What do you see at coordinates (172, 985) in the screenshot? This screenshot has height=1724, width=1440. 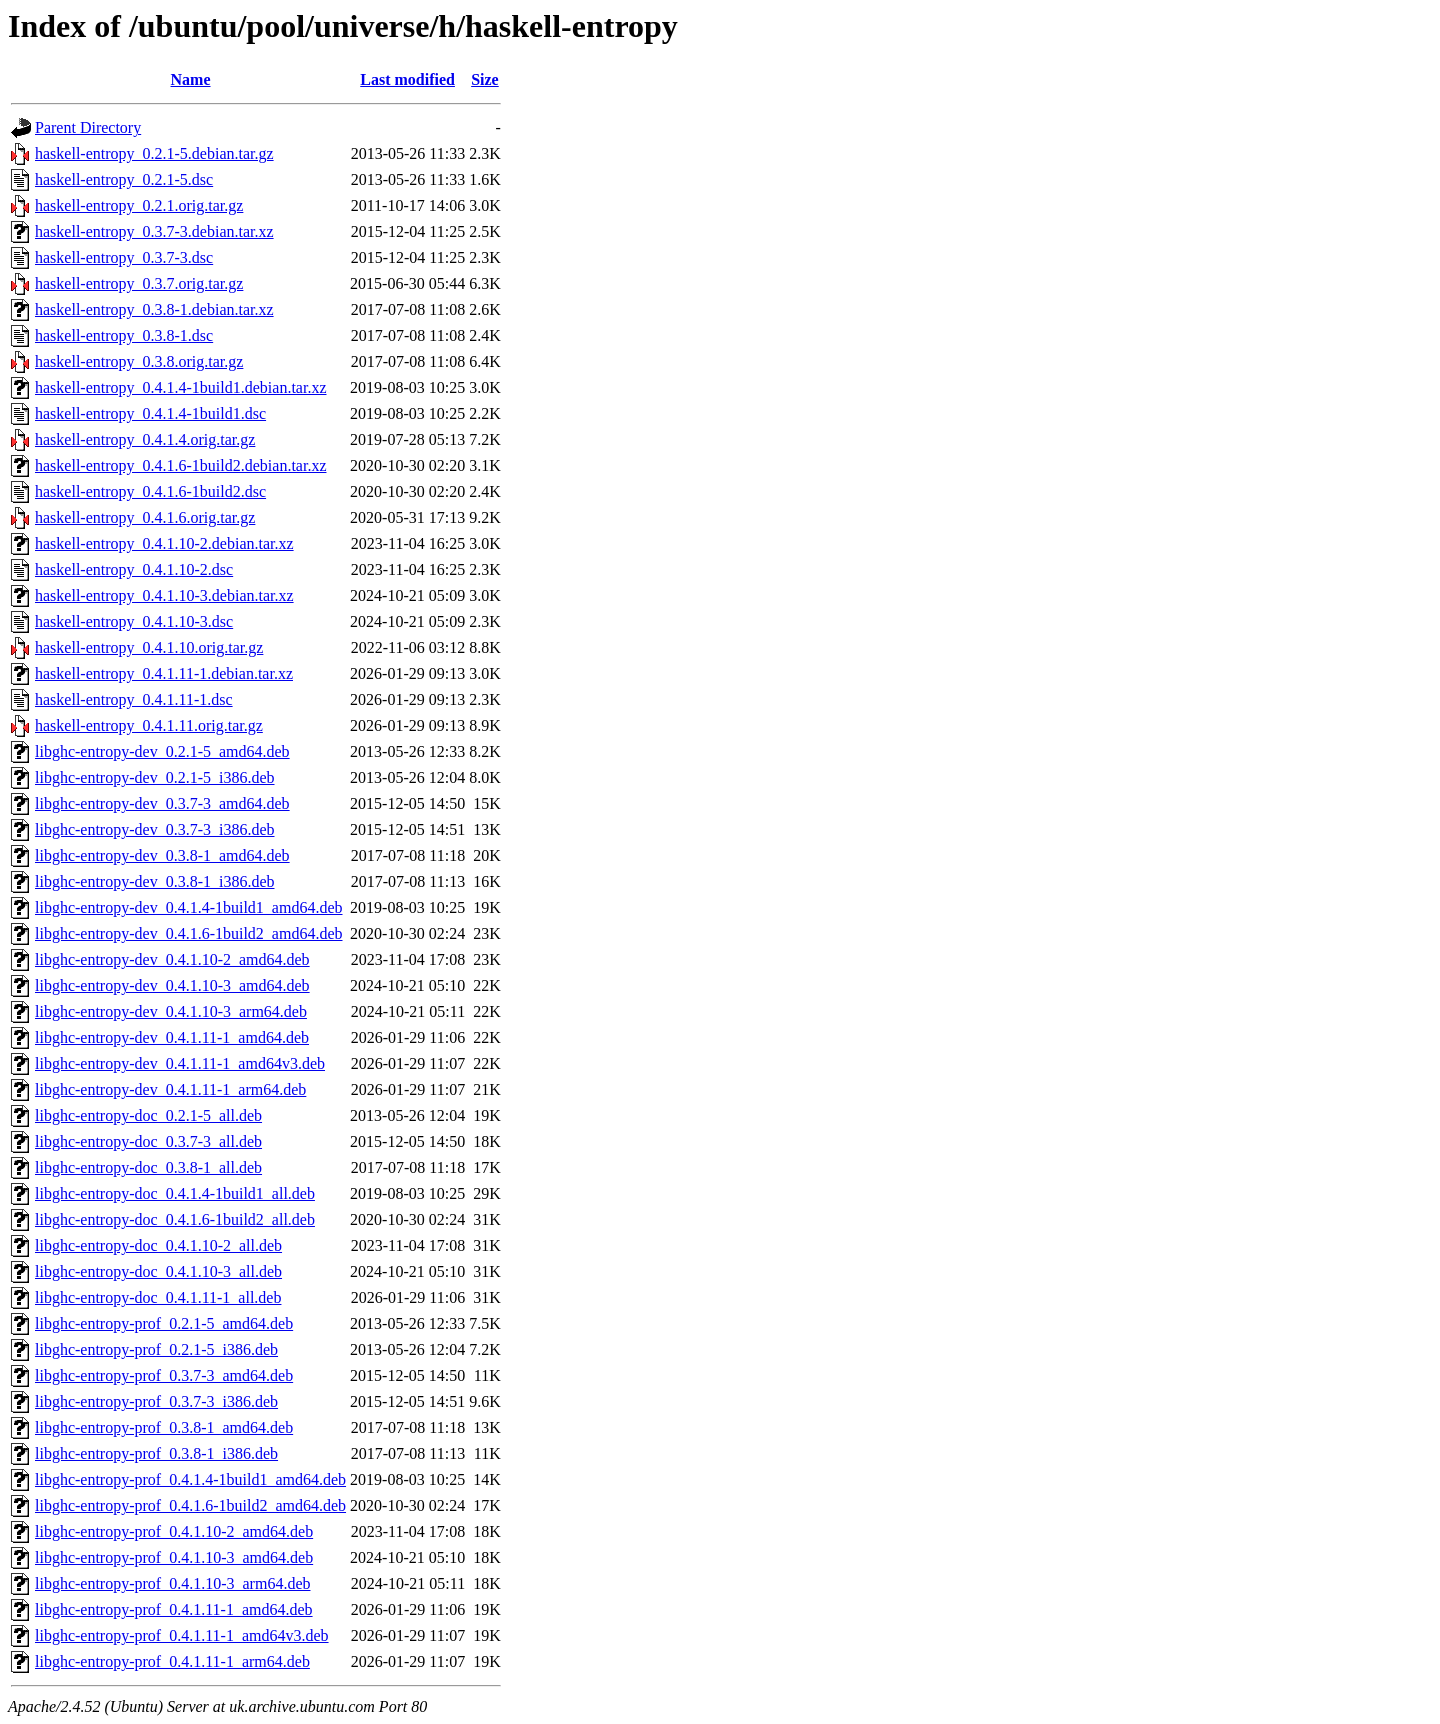 I see `libghc-entropy-dev_0.4.1.10-3_amd64.deb` at bounding box center [172, 985].